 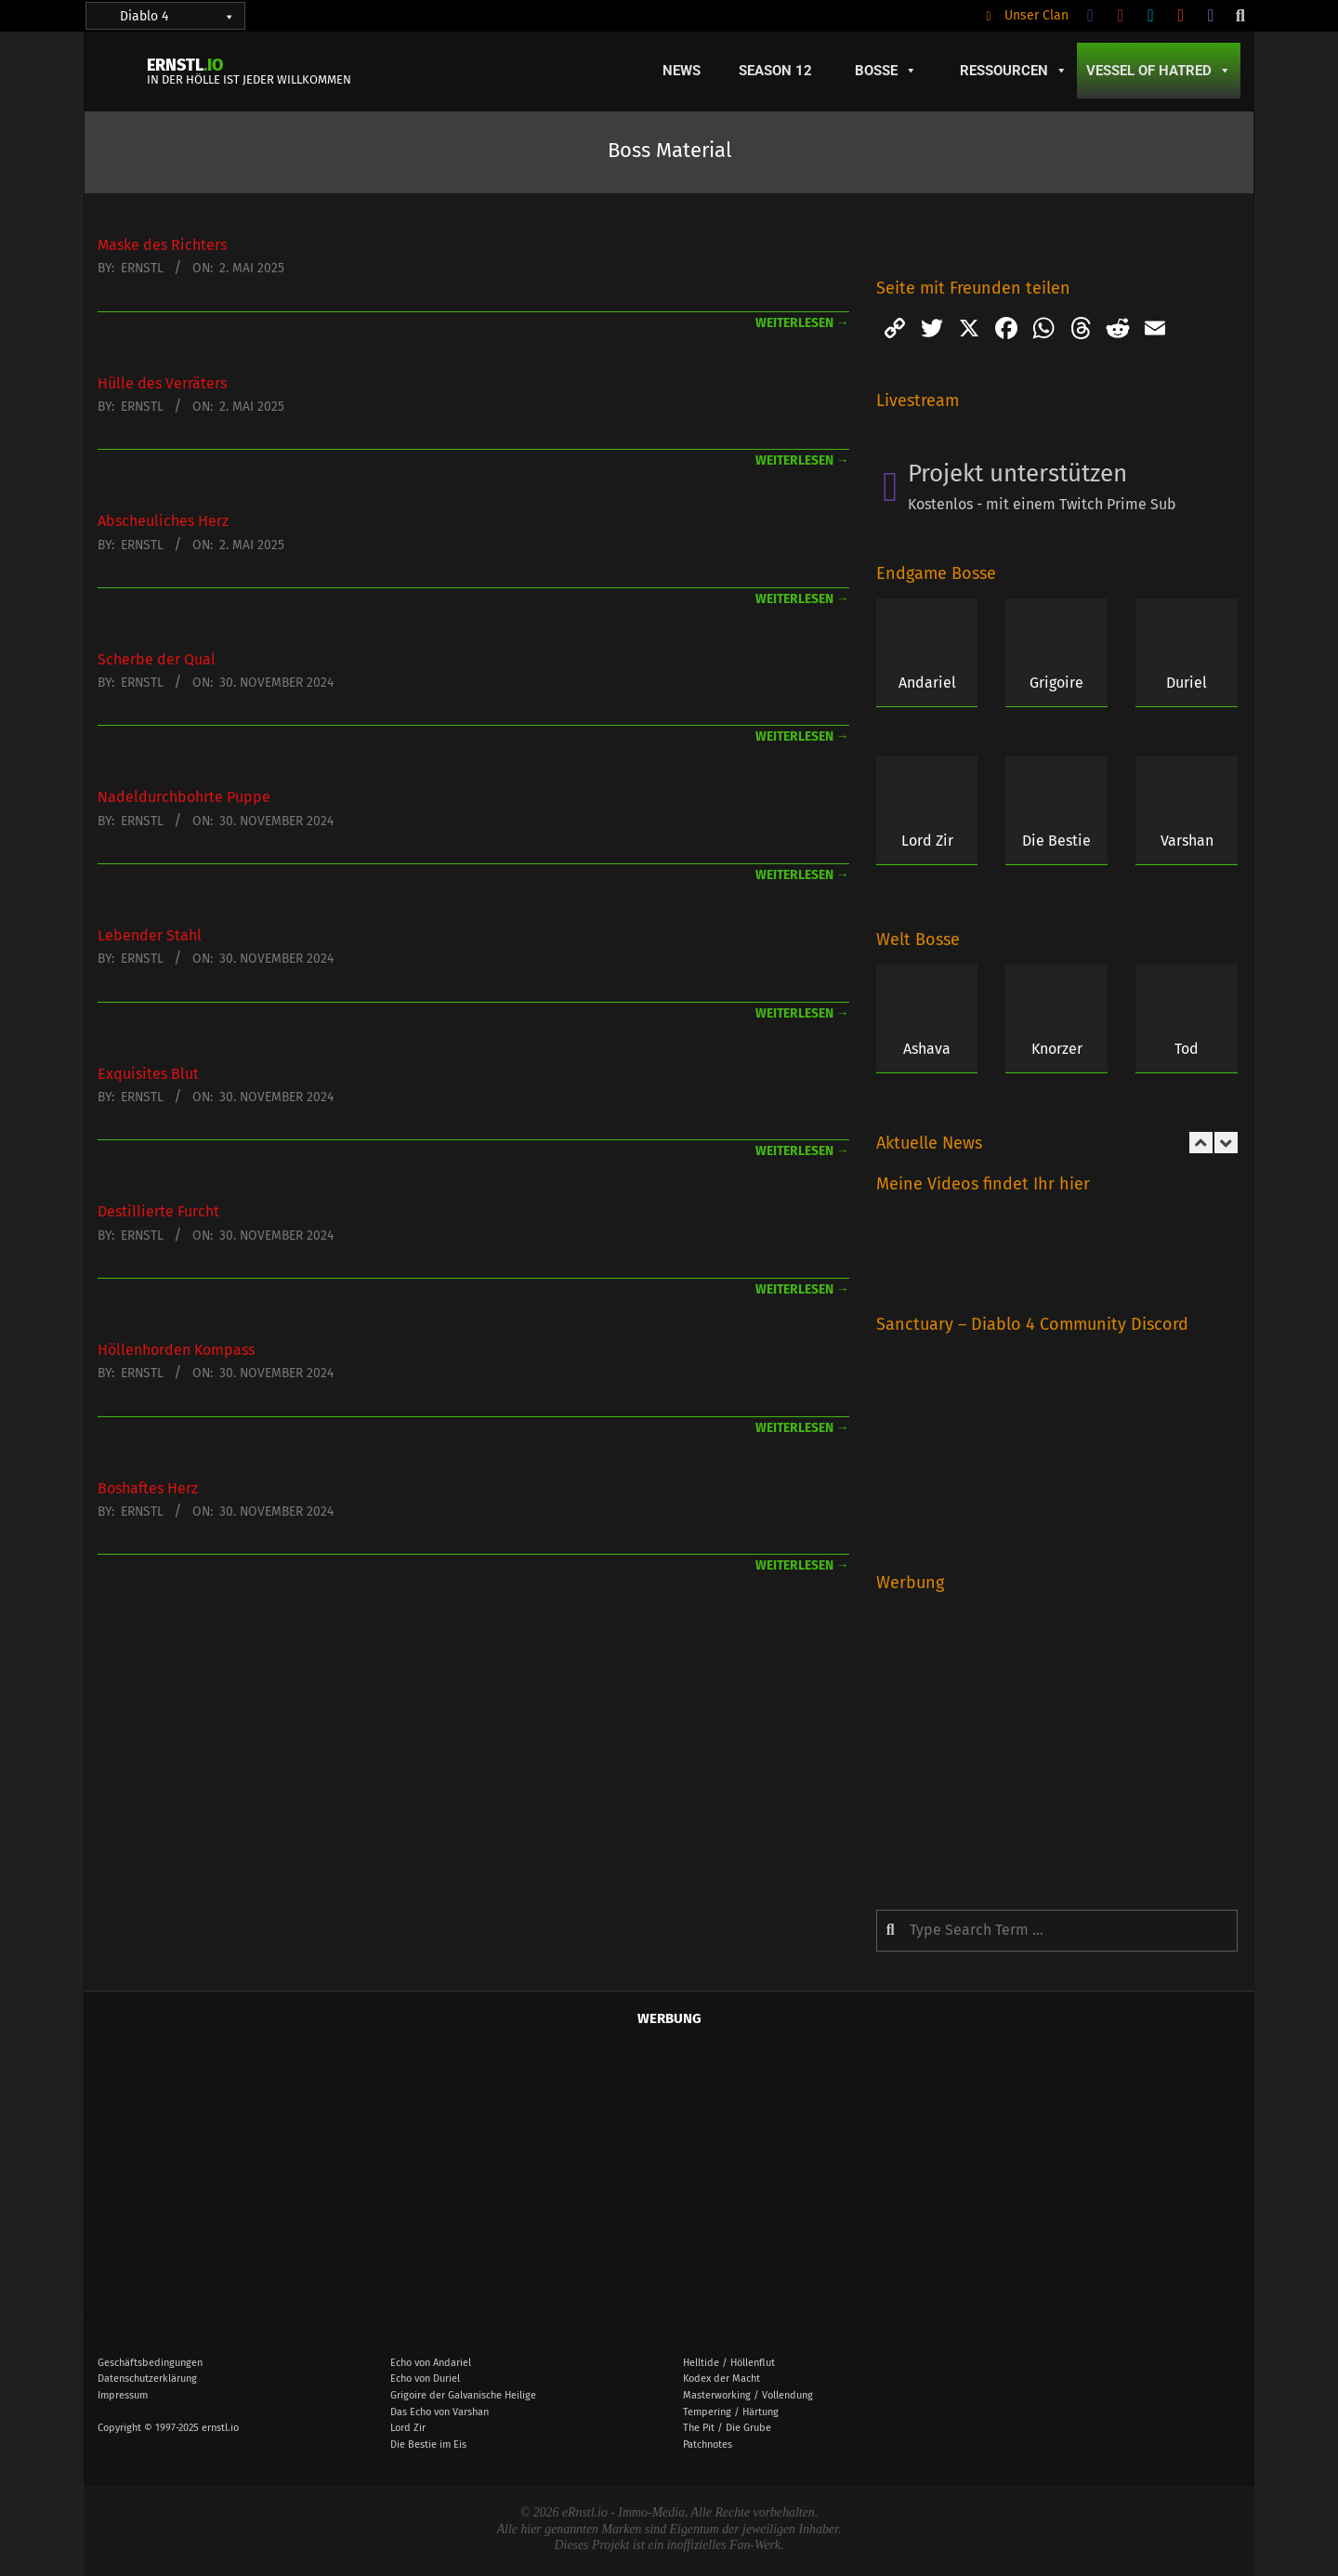 I want to click on Datenschutzerklärung, so click(x=147, y=2378).